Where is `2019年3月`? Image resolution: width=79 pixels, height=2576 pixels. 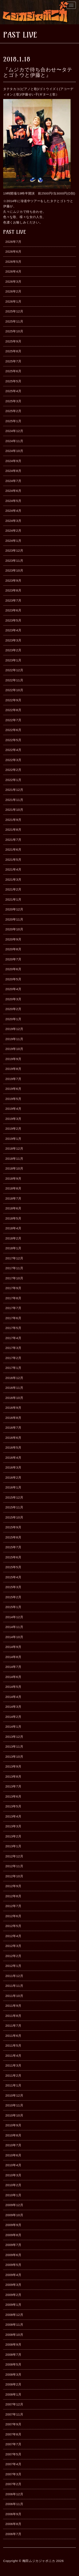
2019年3月 is located at coordinates (13, 1118).